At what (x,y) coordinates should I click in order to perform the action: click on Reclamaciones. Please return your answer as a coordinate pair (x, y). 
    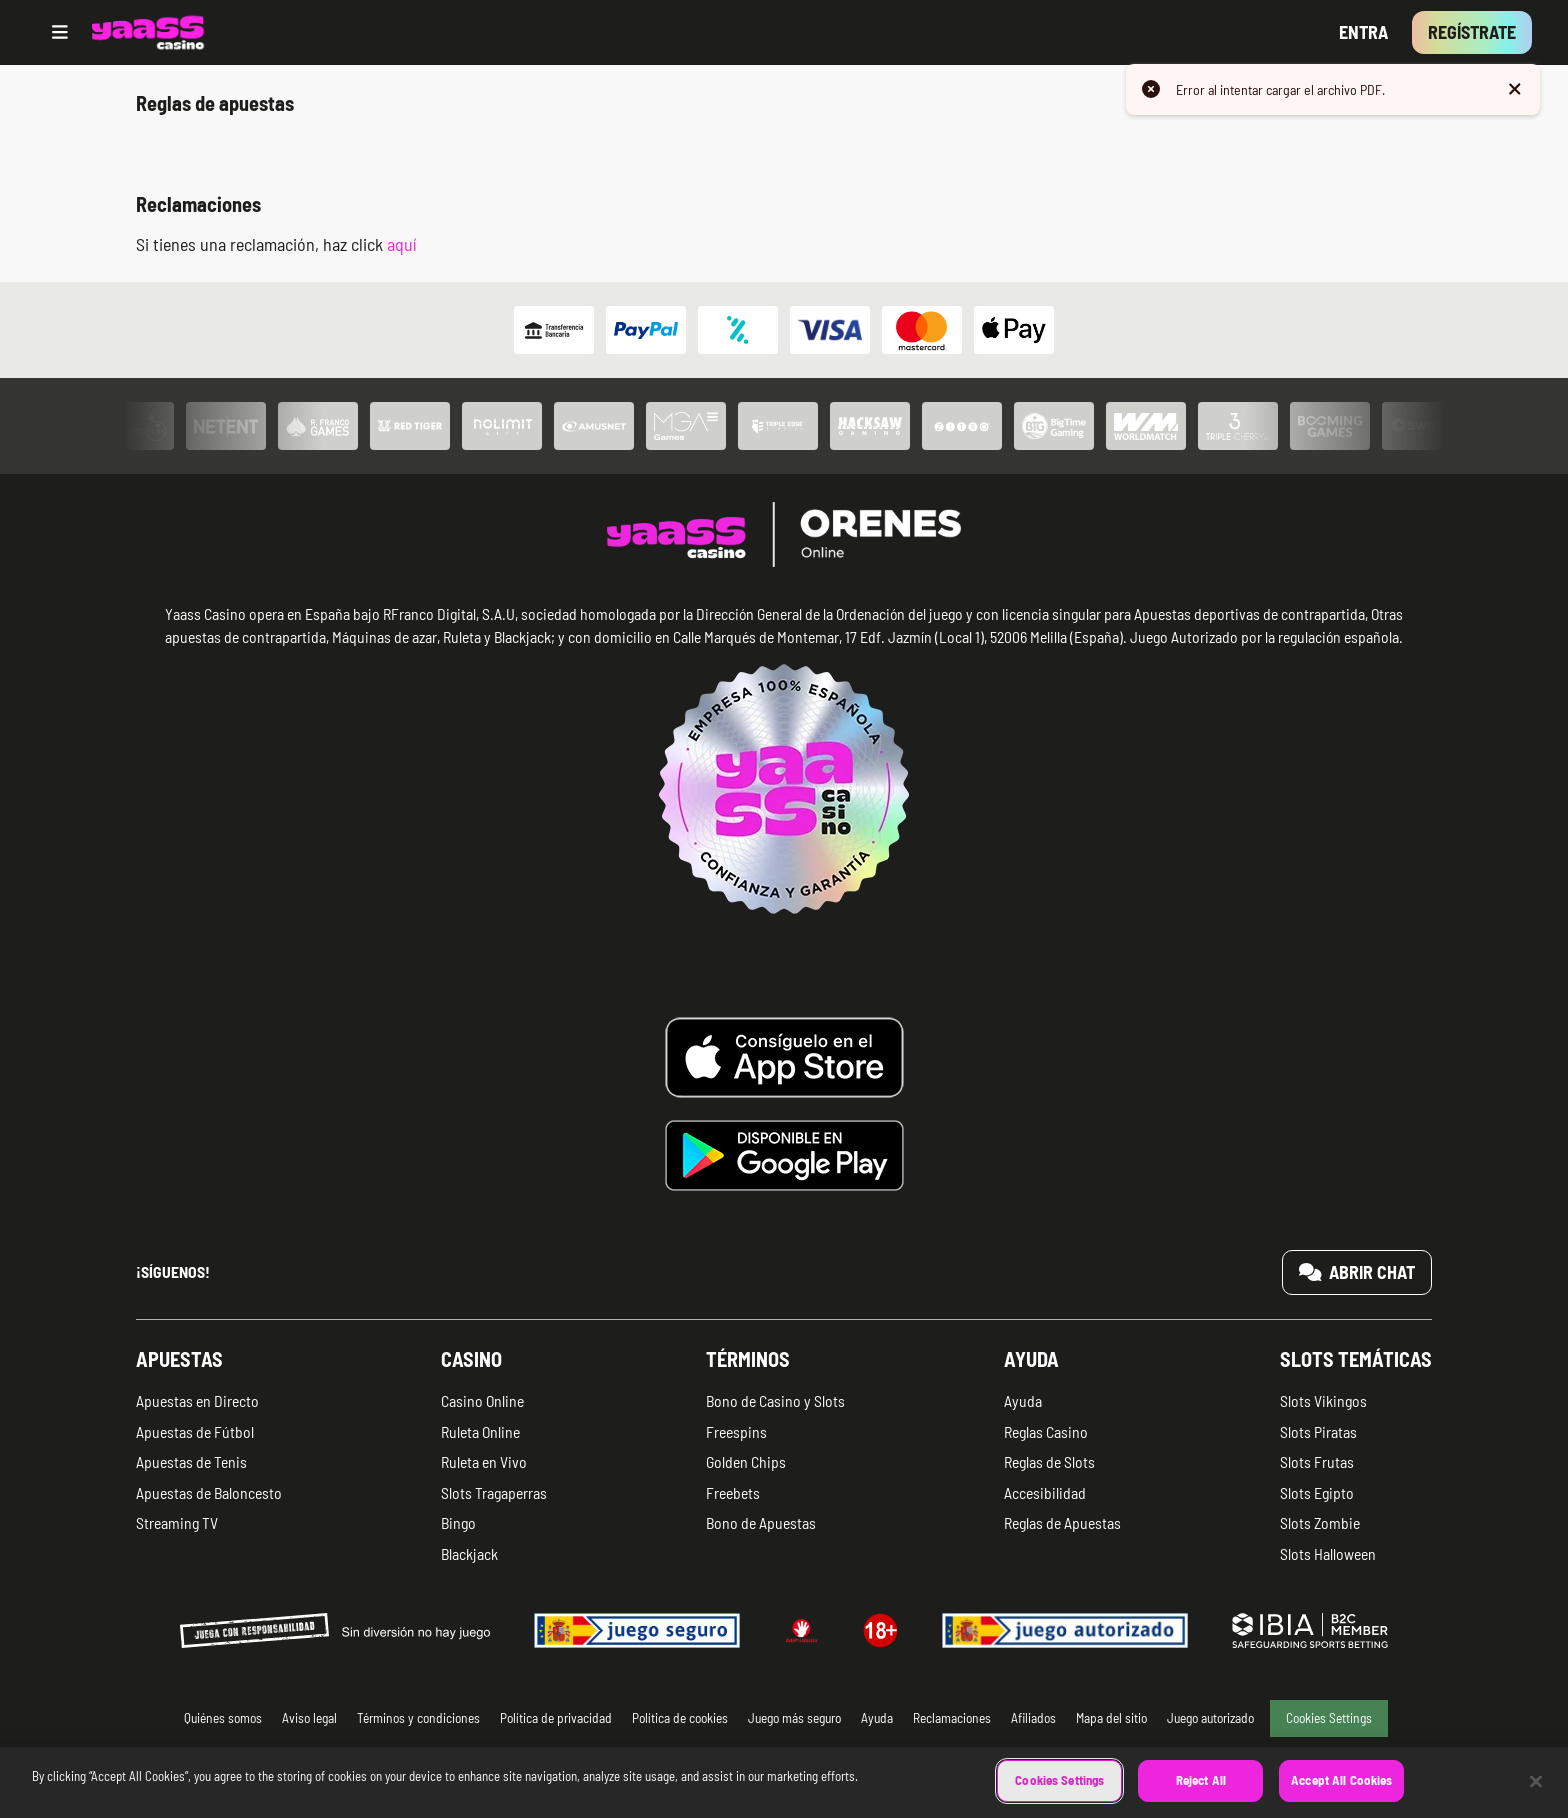
    Looking at the image, I should click on (952, 1717).